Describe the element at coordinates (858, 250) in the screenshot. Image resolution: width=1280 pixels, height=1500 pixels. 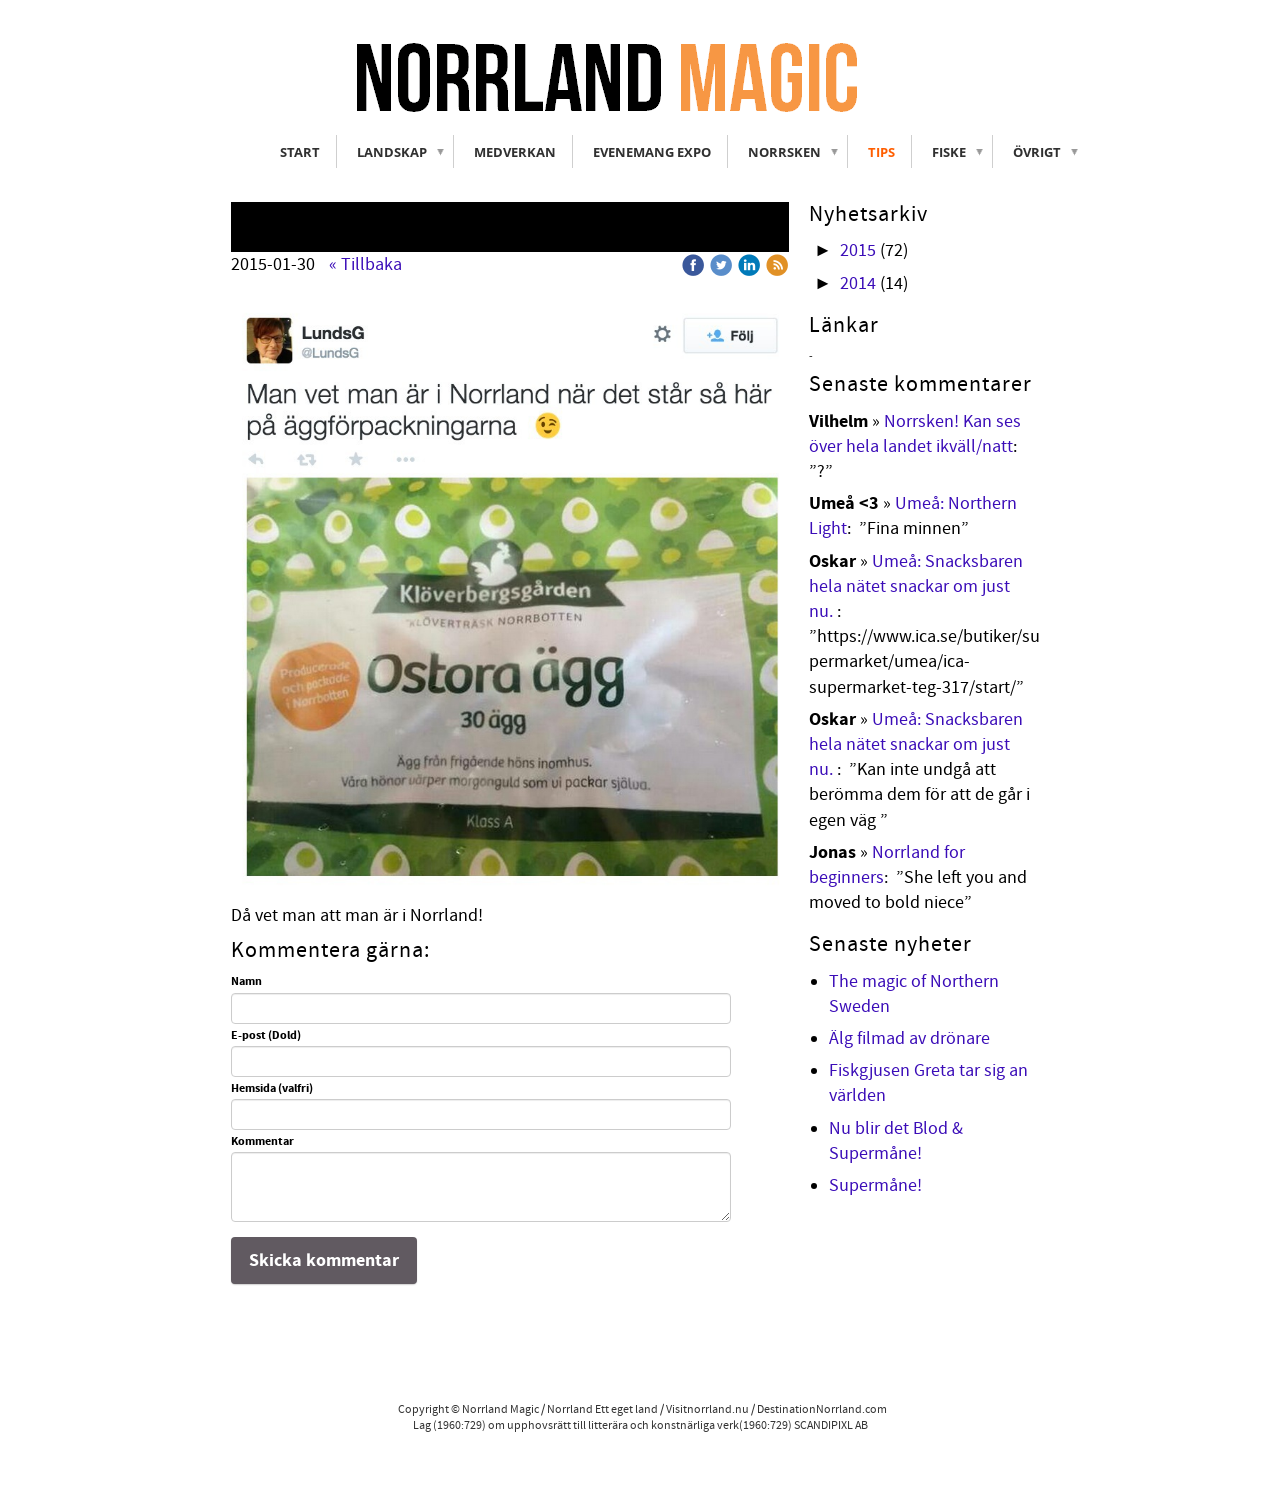
I see `2015` at that location.